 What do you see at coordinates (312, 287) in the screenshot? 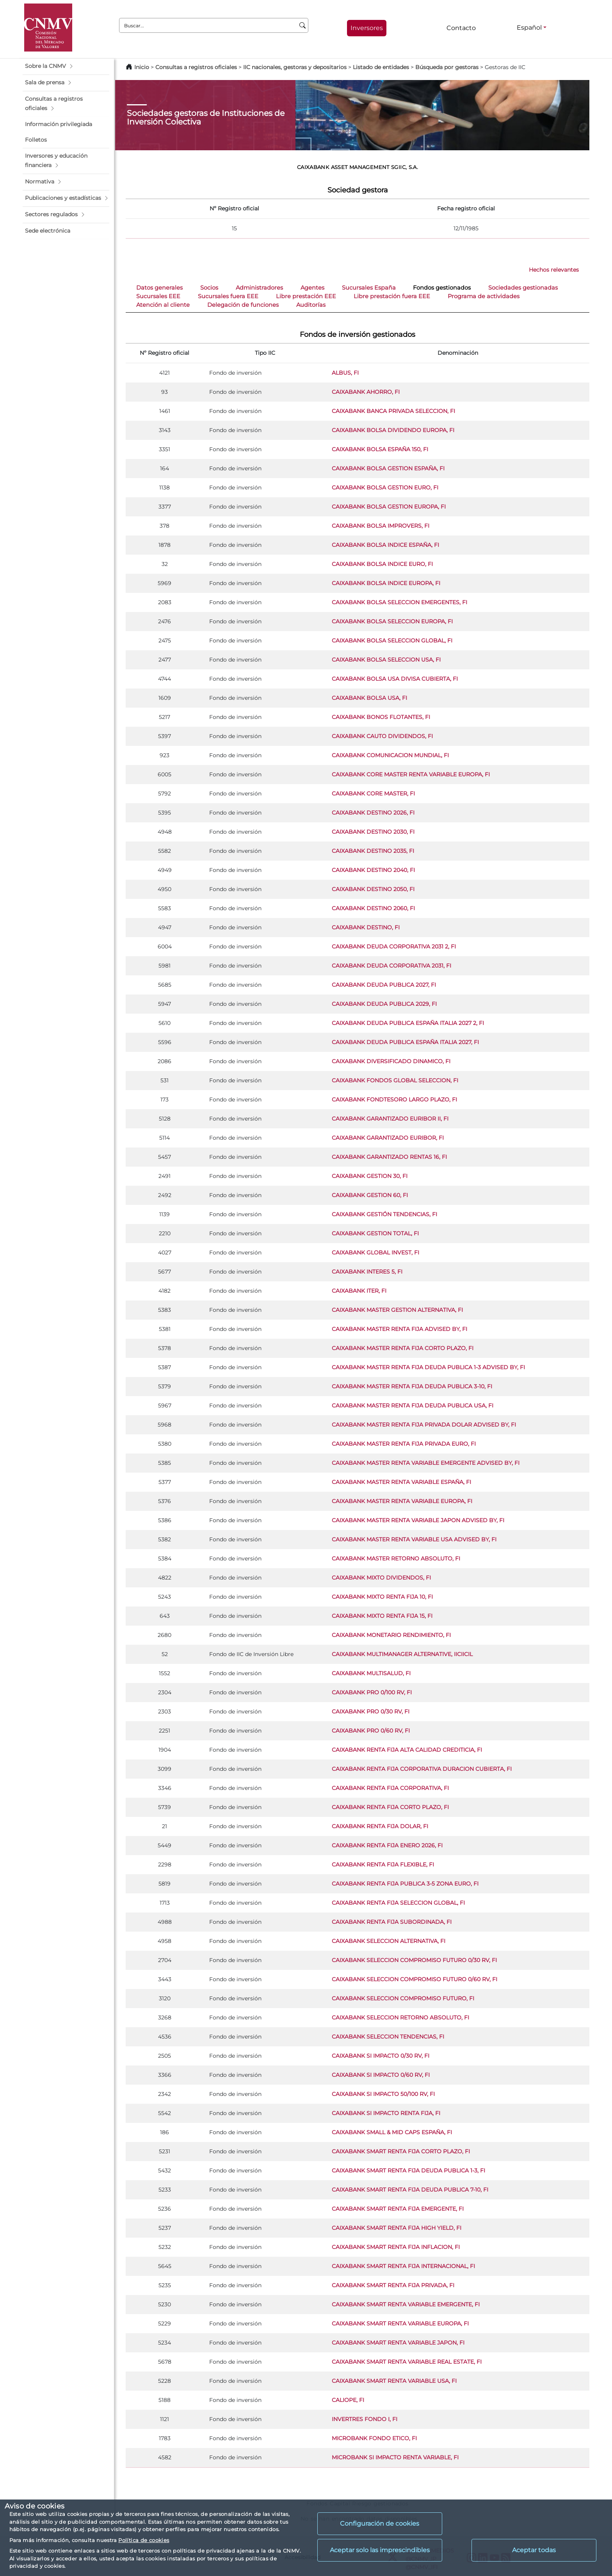
I see `Agentes` at bounding box center [312, 287].